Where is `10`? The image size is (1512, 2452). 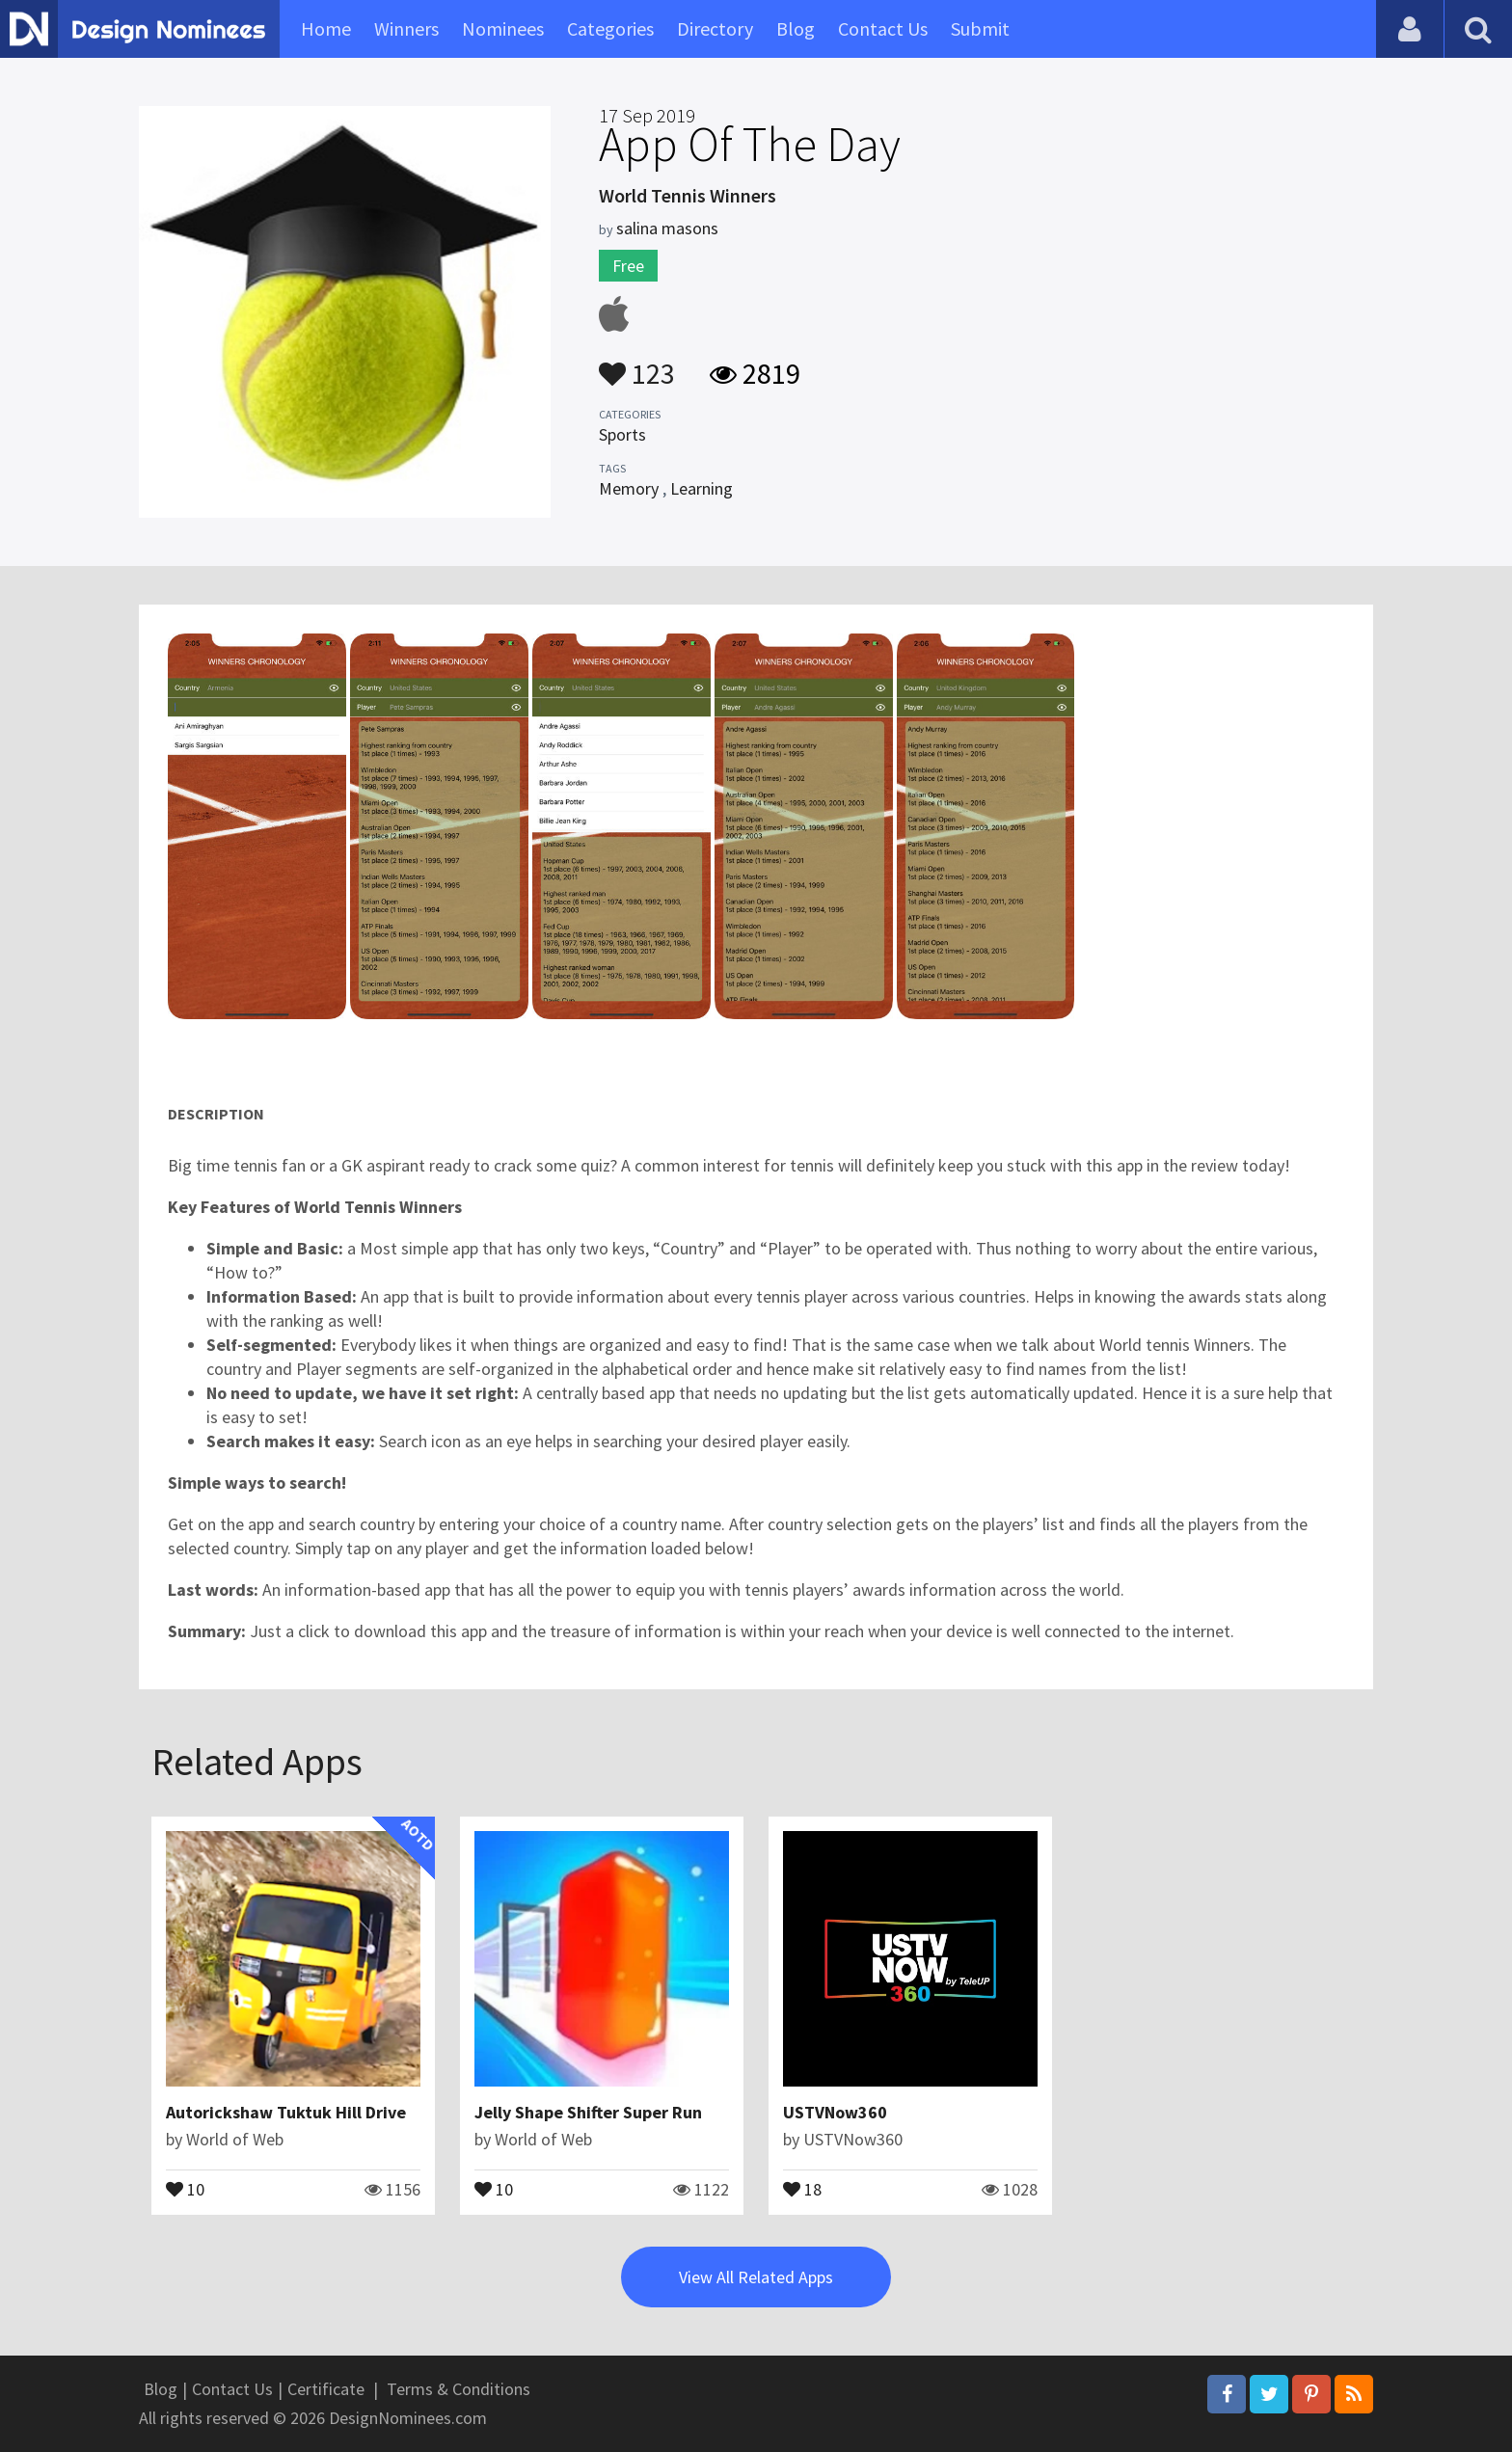 10 is located at coordinates (185, 2187).